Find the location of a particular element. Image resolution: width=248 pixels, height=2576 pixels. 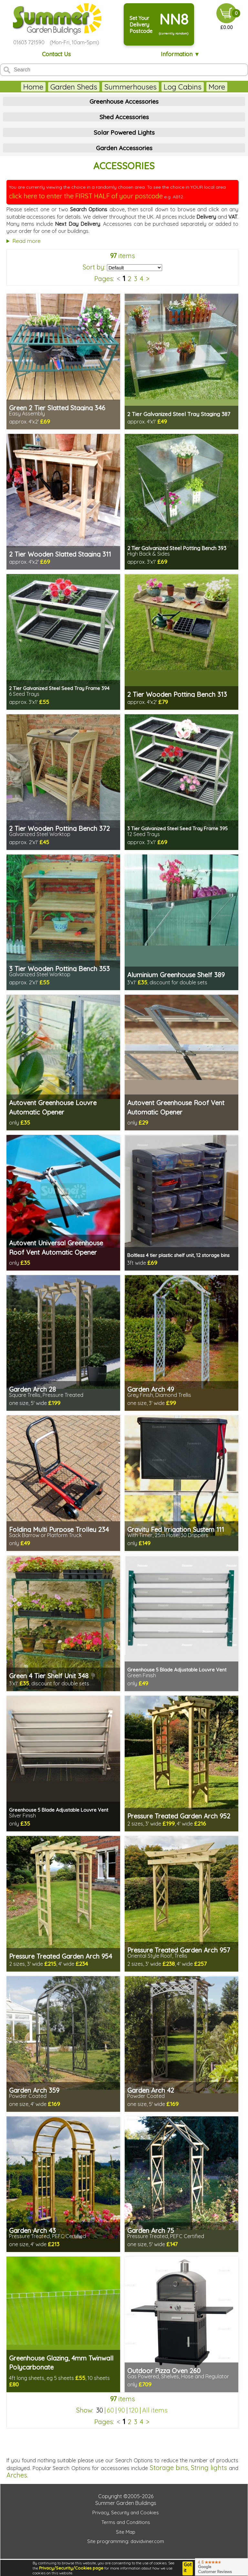

Terms and Conditions is located at coordinates (125, 2522).